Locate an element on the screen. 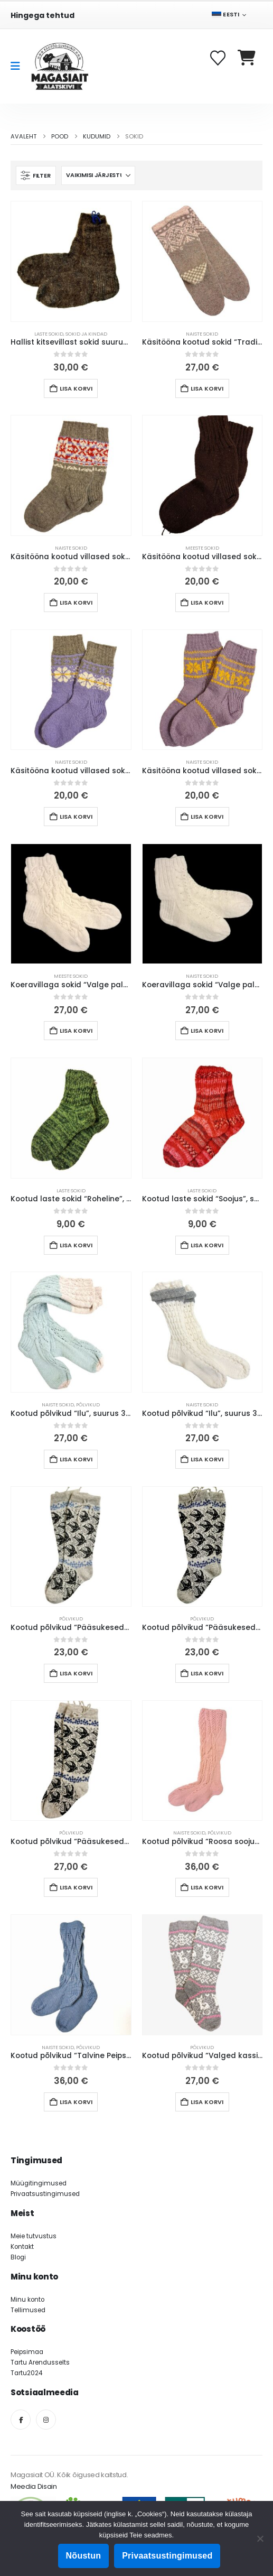  [button] is located at coordinates (36, 175).